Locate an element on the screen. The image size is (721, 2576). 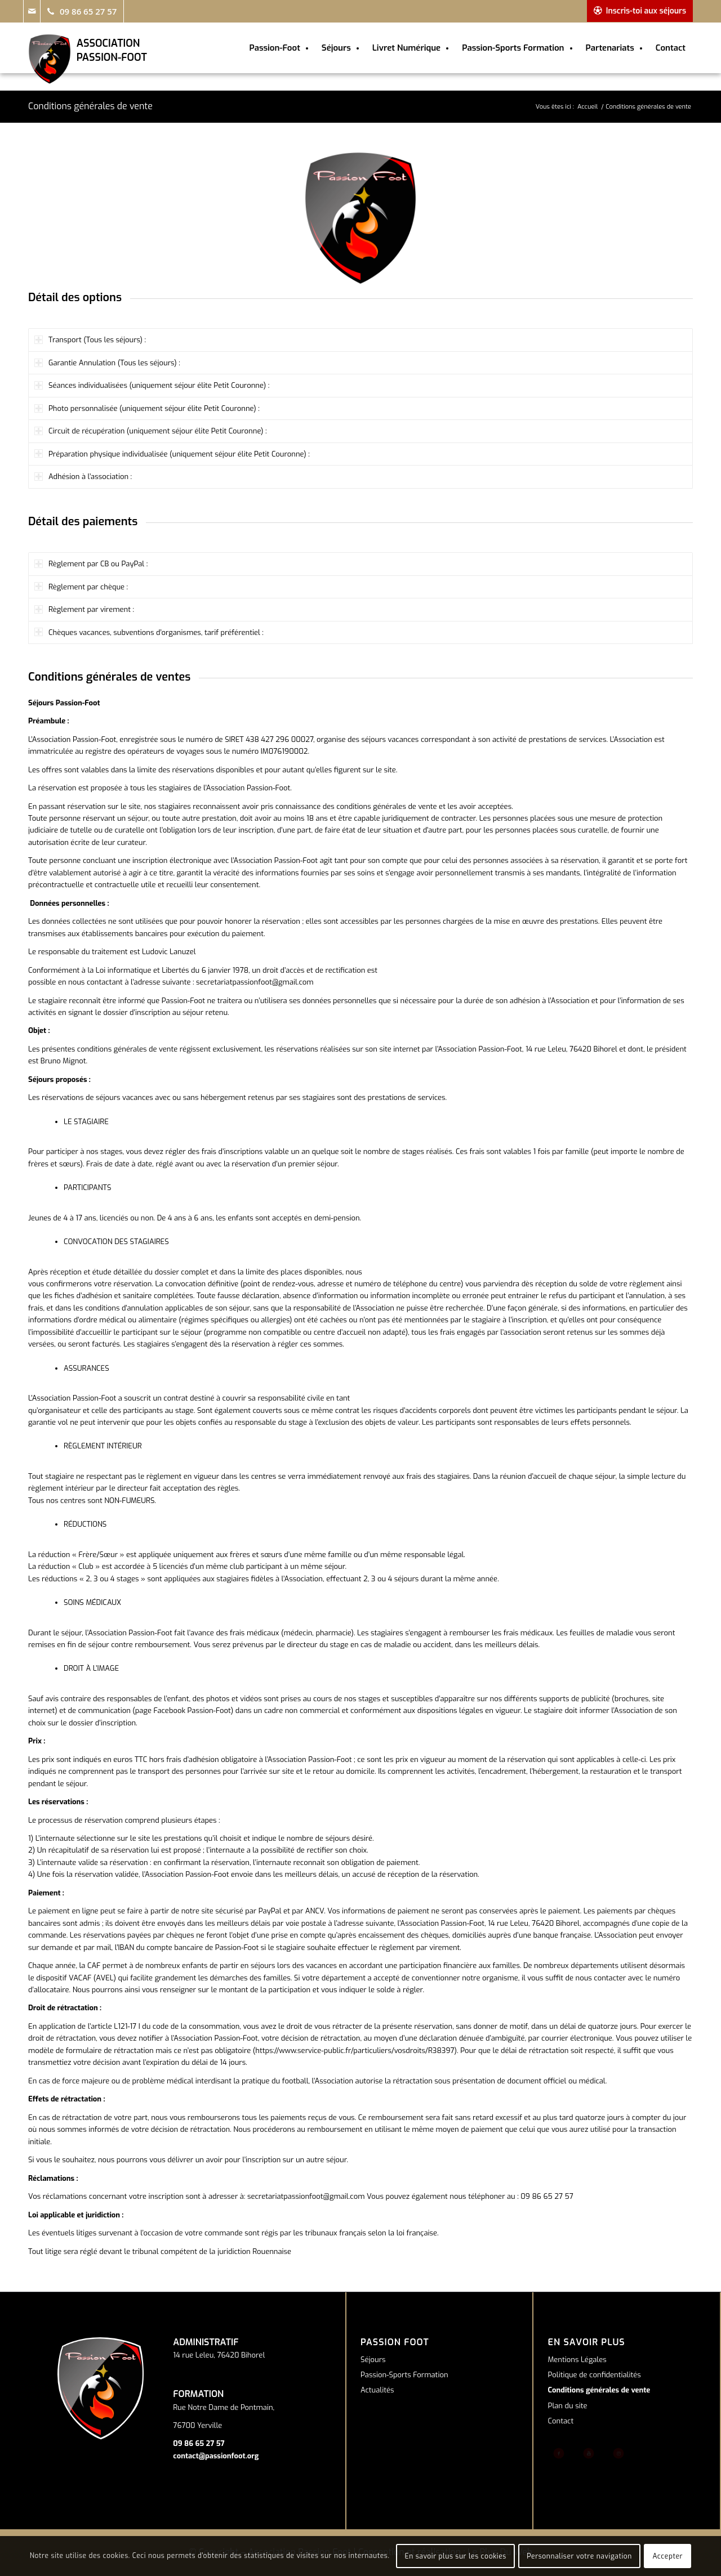
Règlement par chèque : [tab] is located at coordinates (81, 587).